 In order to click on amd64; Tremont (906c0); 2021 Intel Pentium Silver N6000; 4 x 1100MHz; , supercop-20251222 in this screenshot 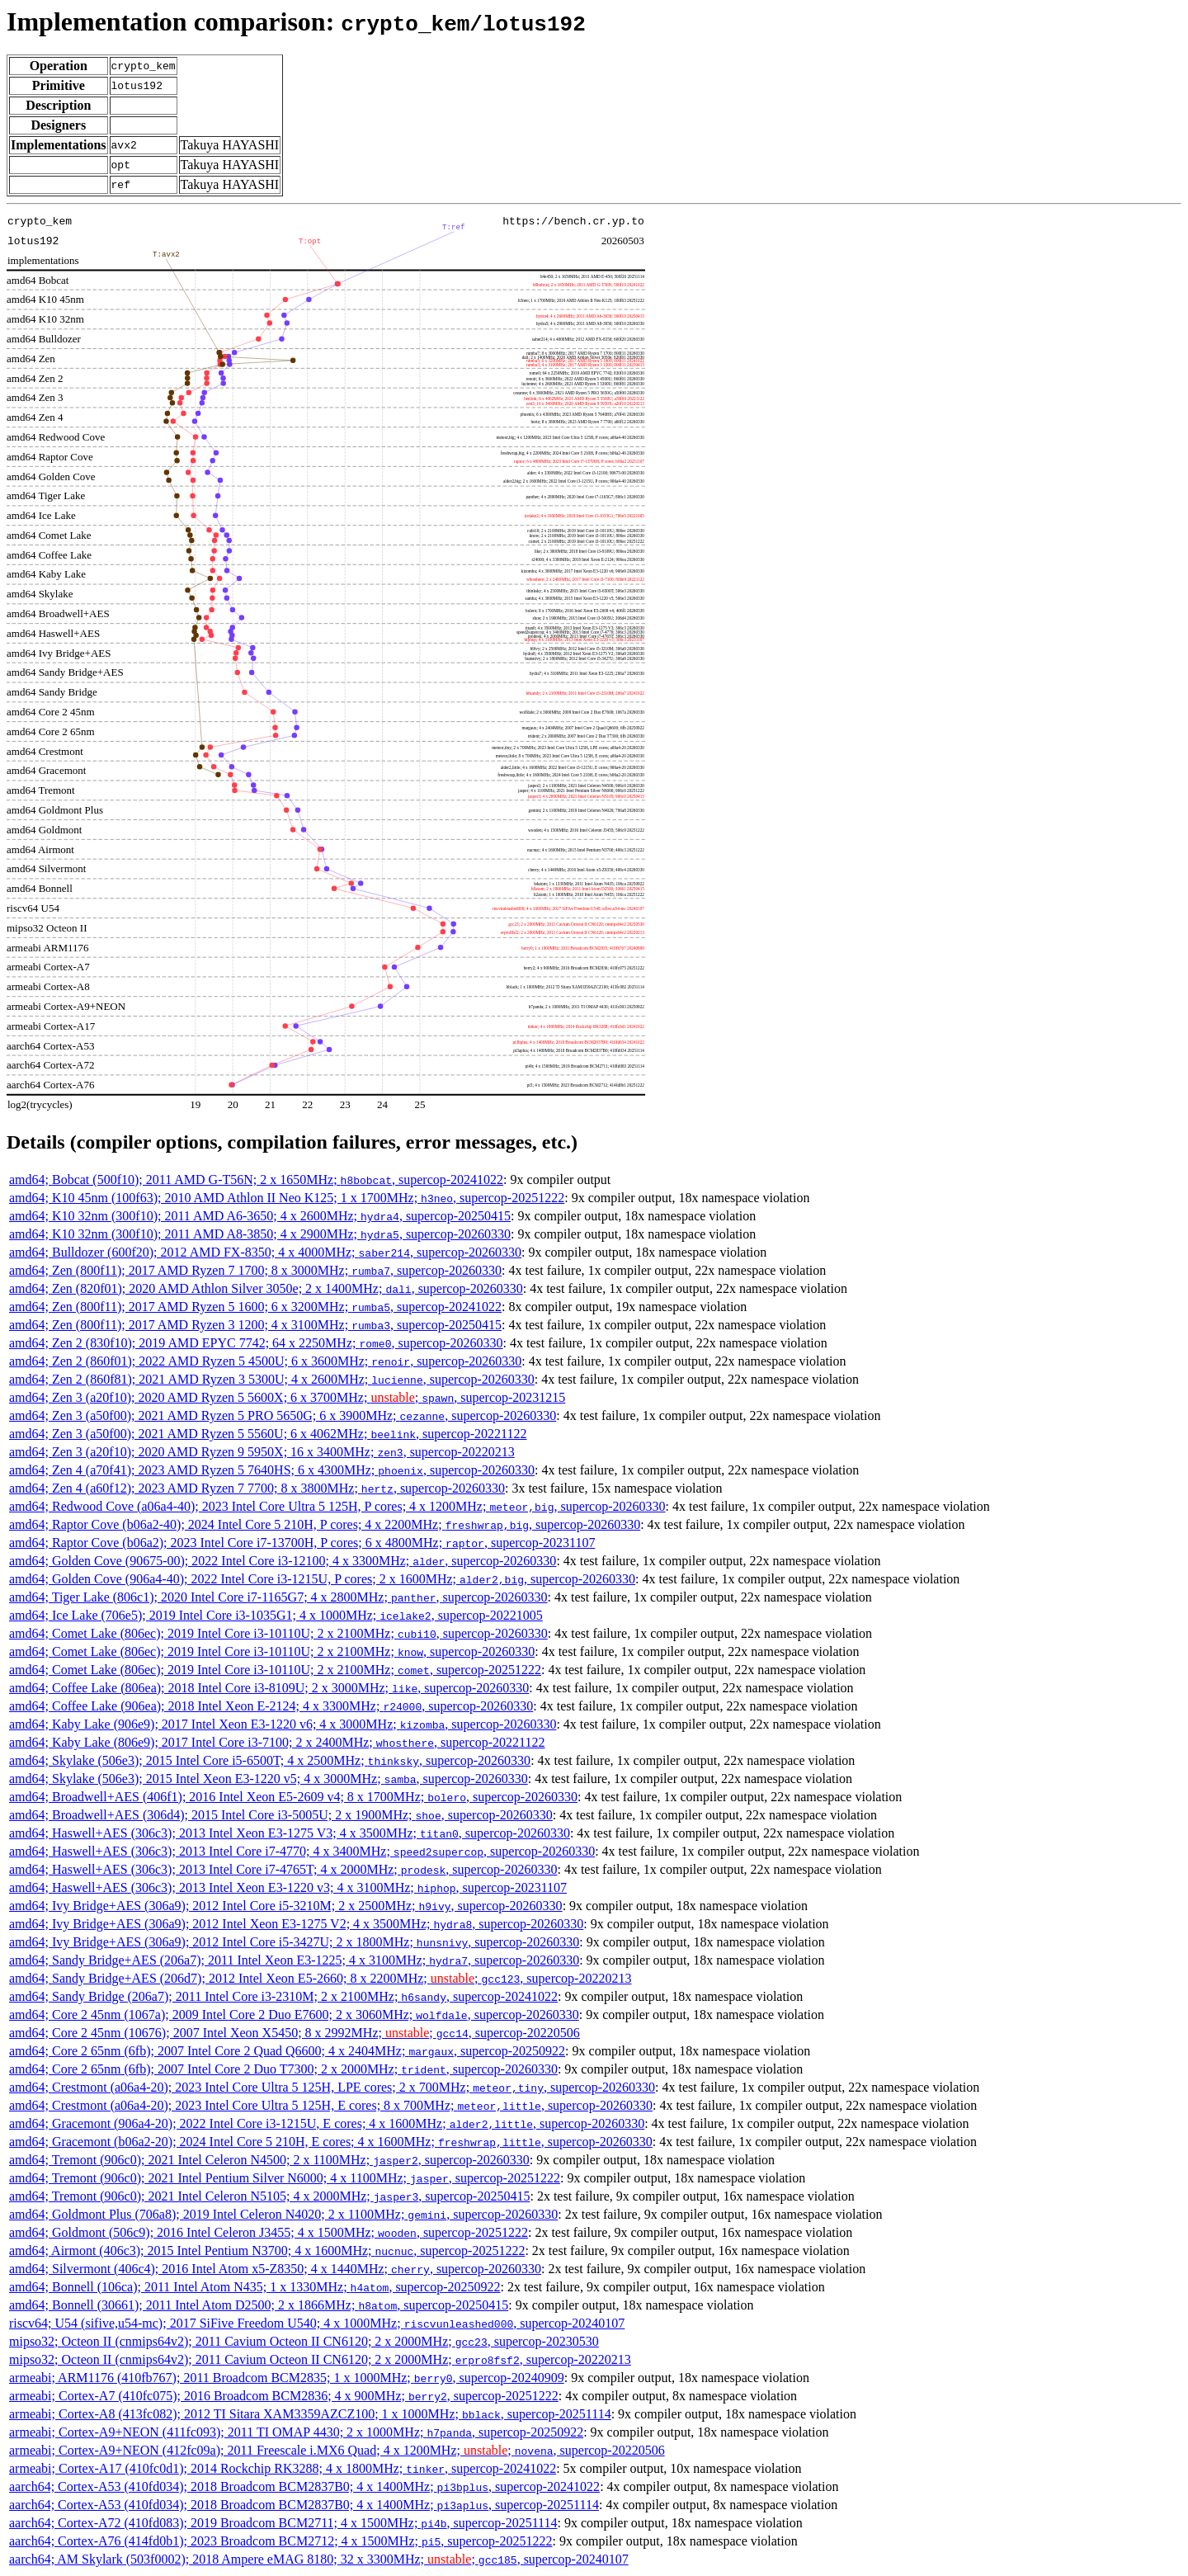, I will do `click(284, 2178)`.